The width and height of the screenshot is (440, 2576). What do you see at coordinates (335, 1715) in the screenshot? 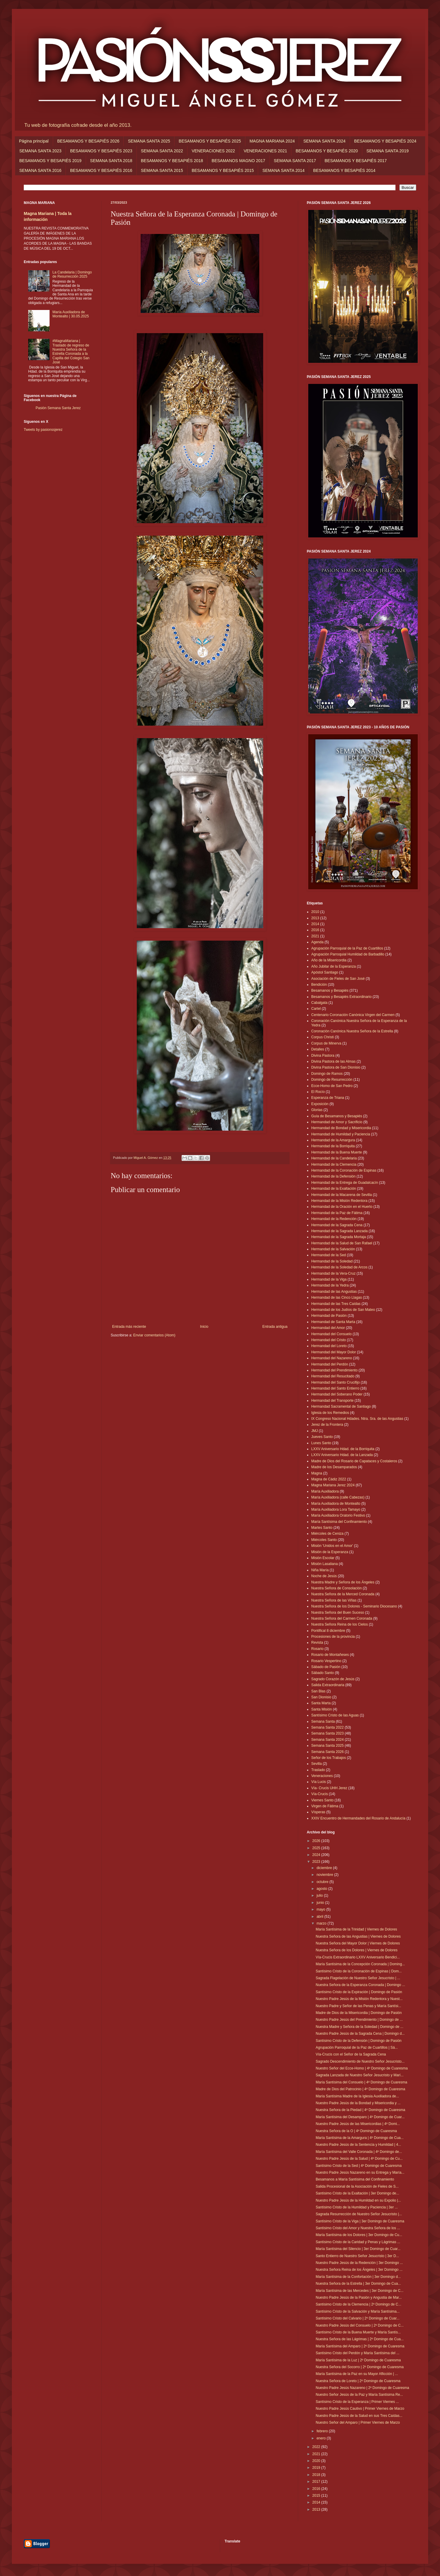
I see `Santísimo Cristo de las Aguas` at bounding box center [335, 1715].